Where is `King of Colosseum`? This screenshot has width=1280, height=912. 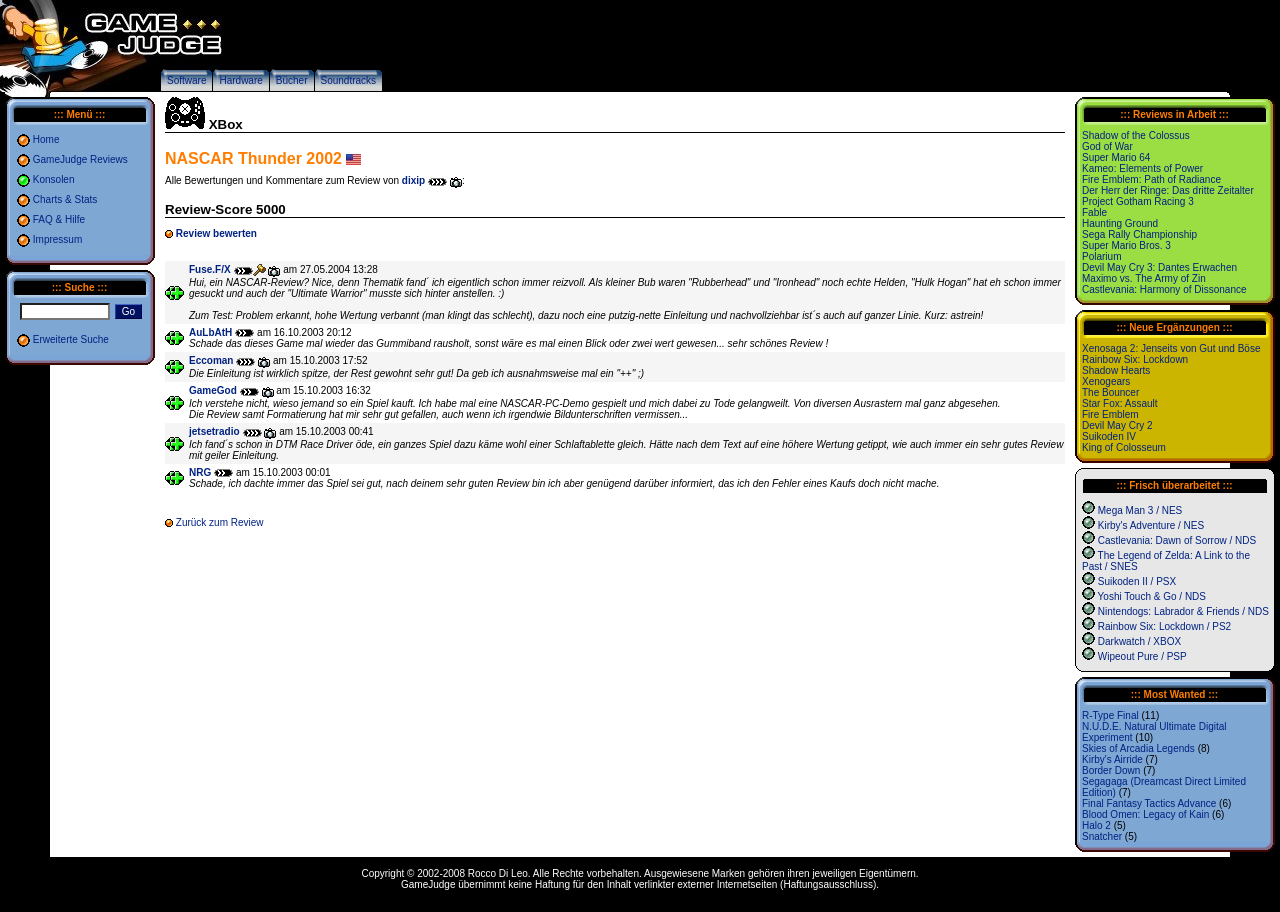
King of Colosseum is located at coordinates (1124, 447).